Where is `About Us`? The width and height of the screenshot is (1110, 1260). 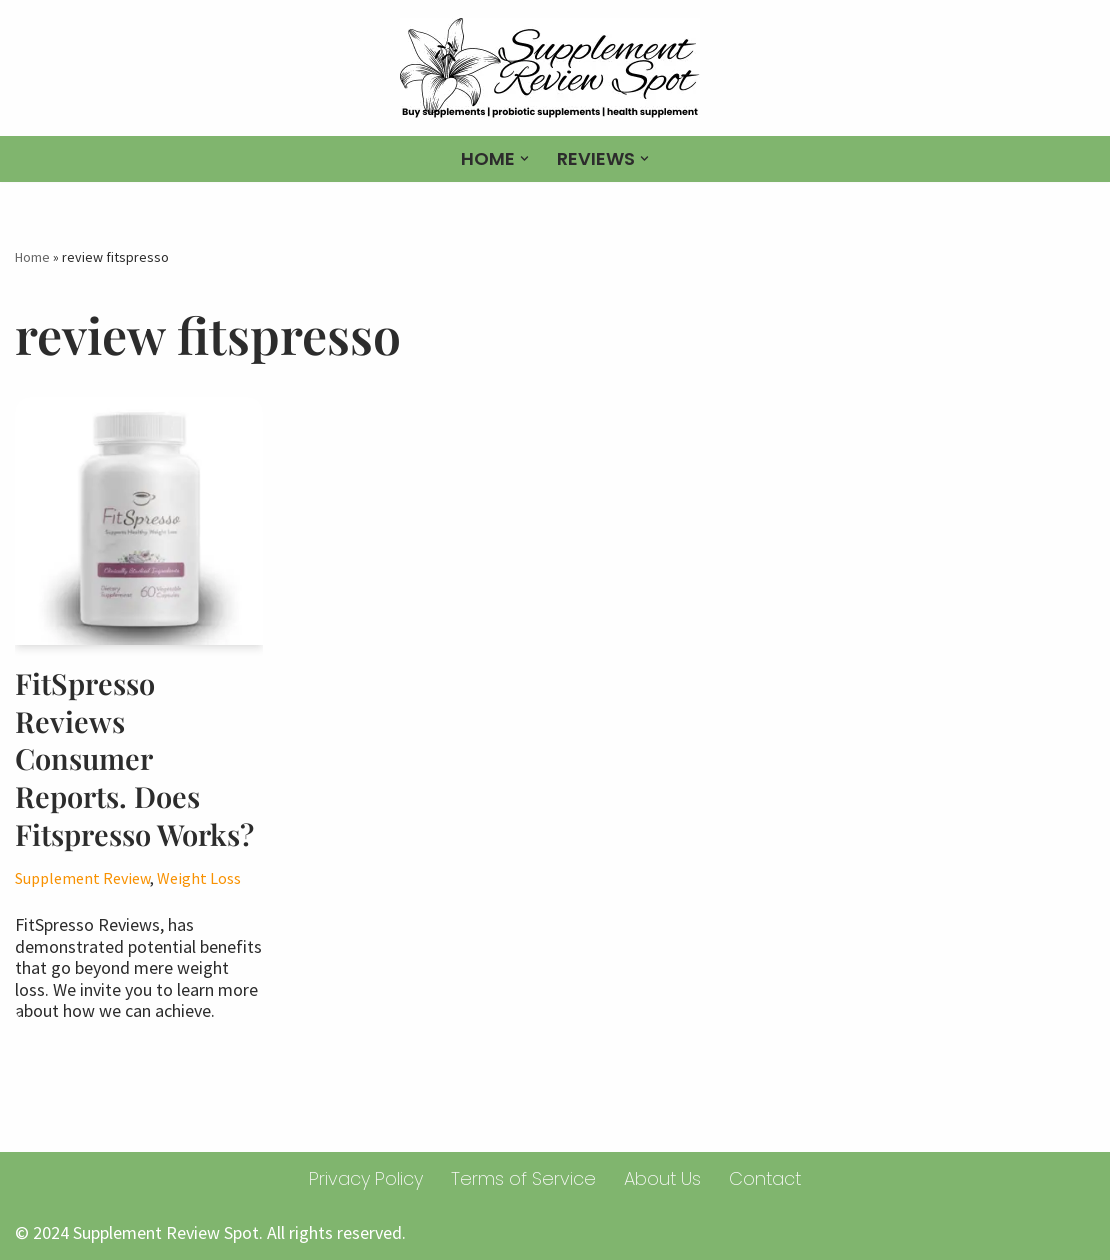
About Us is located at coordinates (662, 1178).